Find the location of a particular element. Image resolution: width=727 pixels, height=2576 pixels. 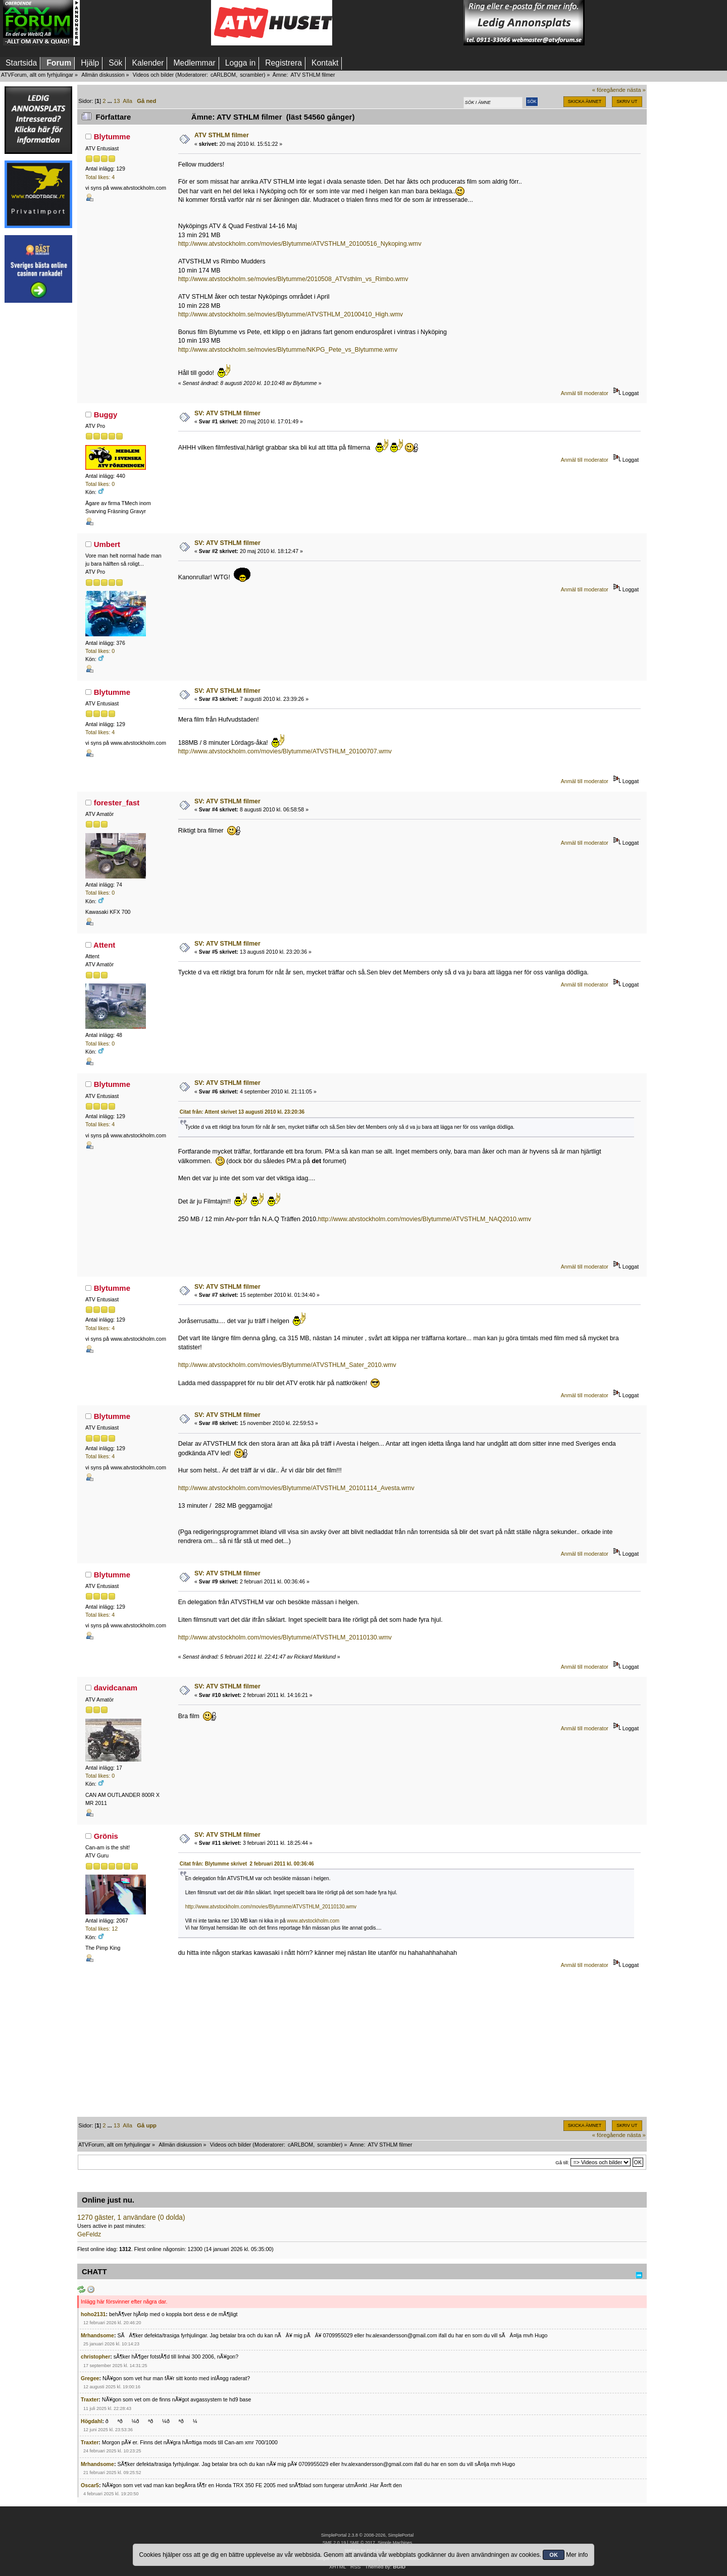

Citat från: Attent skrivet 13 augusti 2010 kl. 23:20:36 is located at coordinates (242, 1112).